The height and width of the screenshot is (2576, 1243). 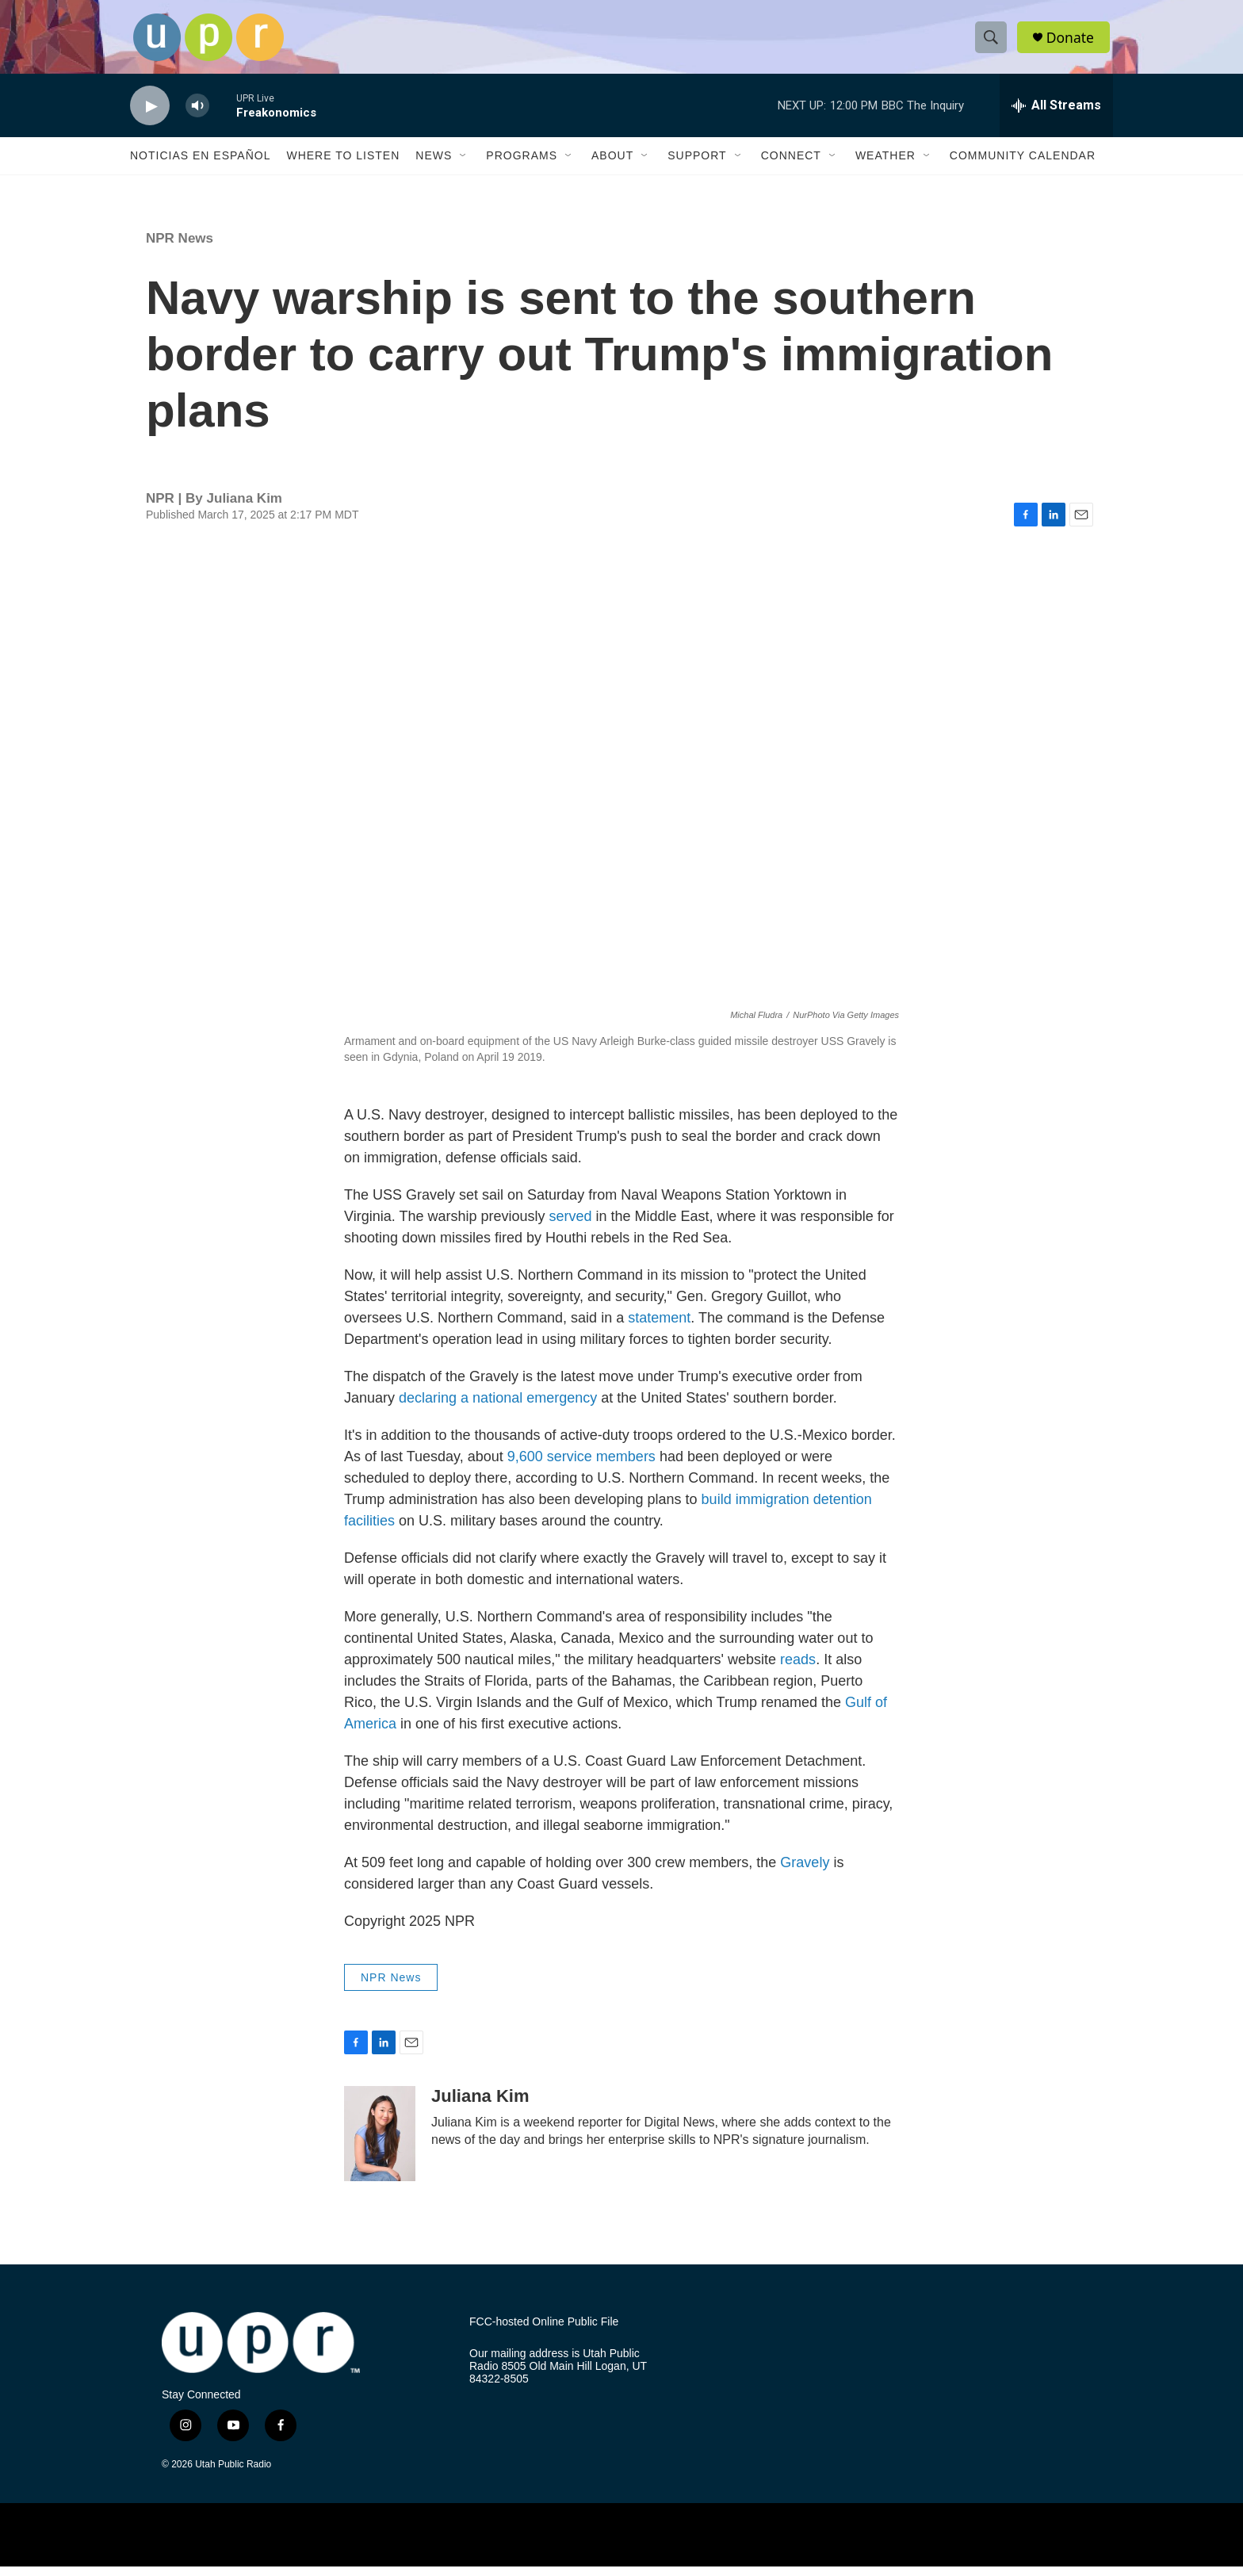 I want to click on [play], so click(x=150, y=115).